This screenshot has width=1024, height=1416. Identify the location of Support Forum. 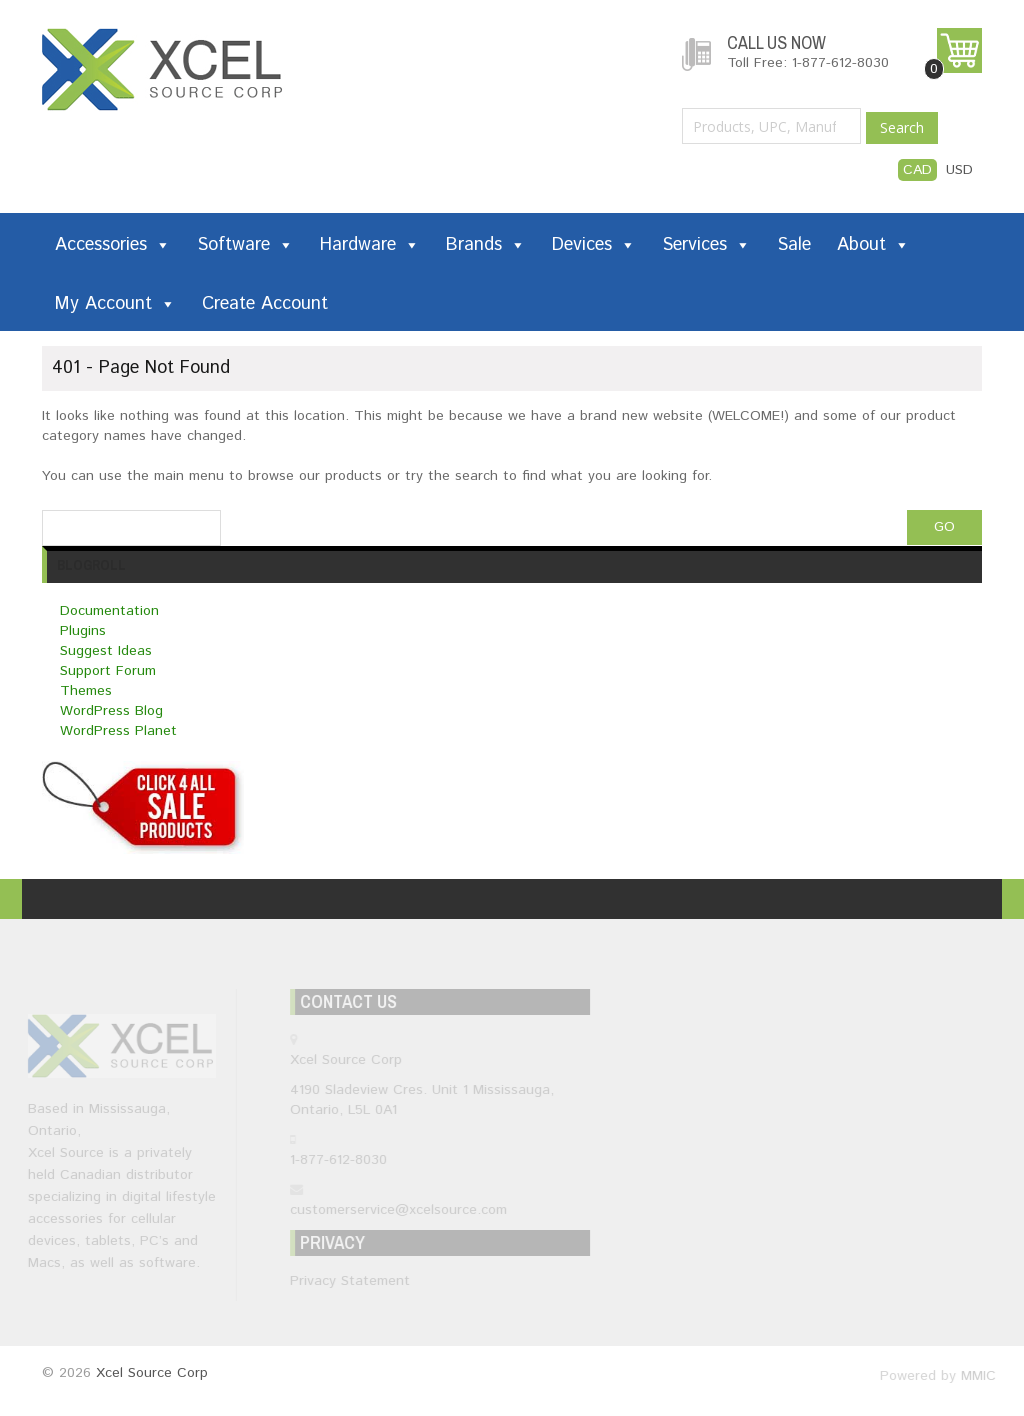
(108, 671).